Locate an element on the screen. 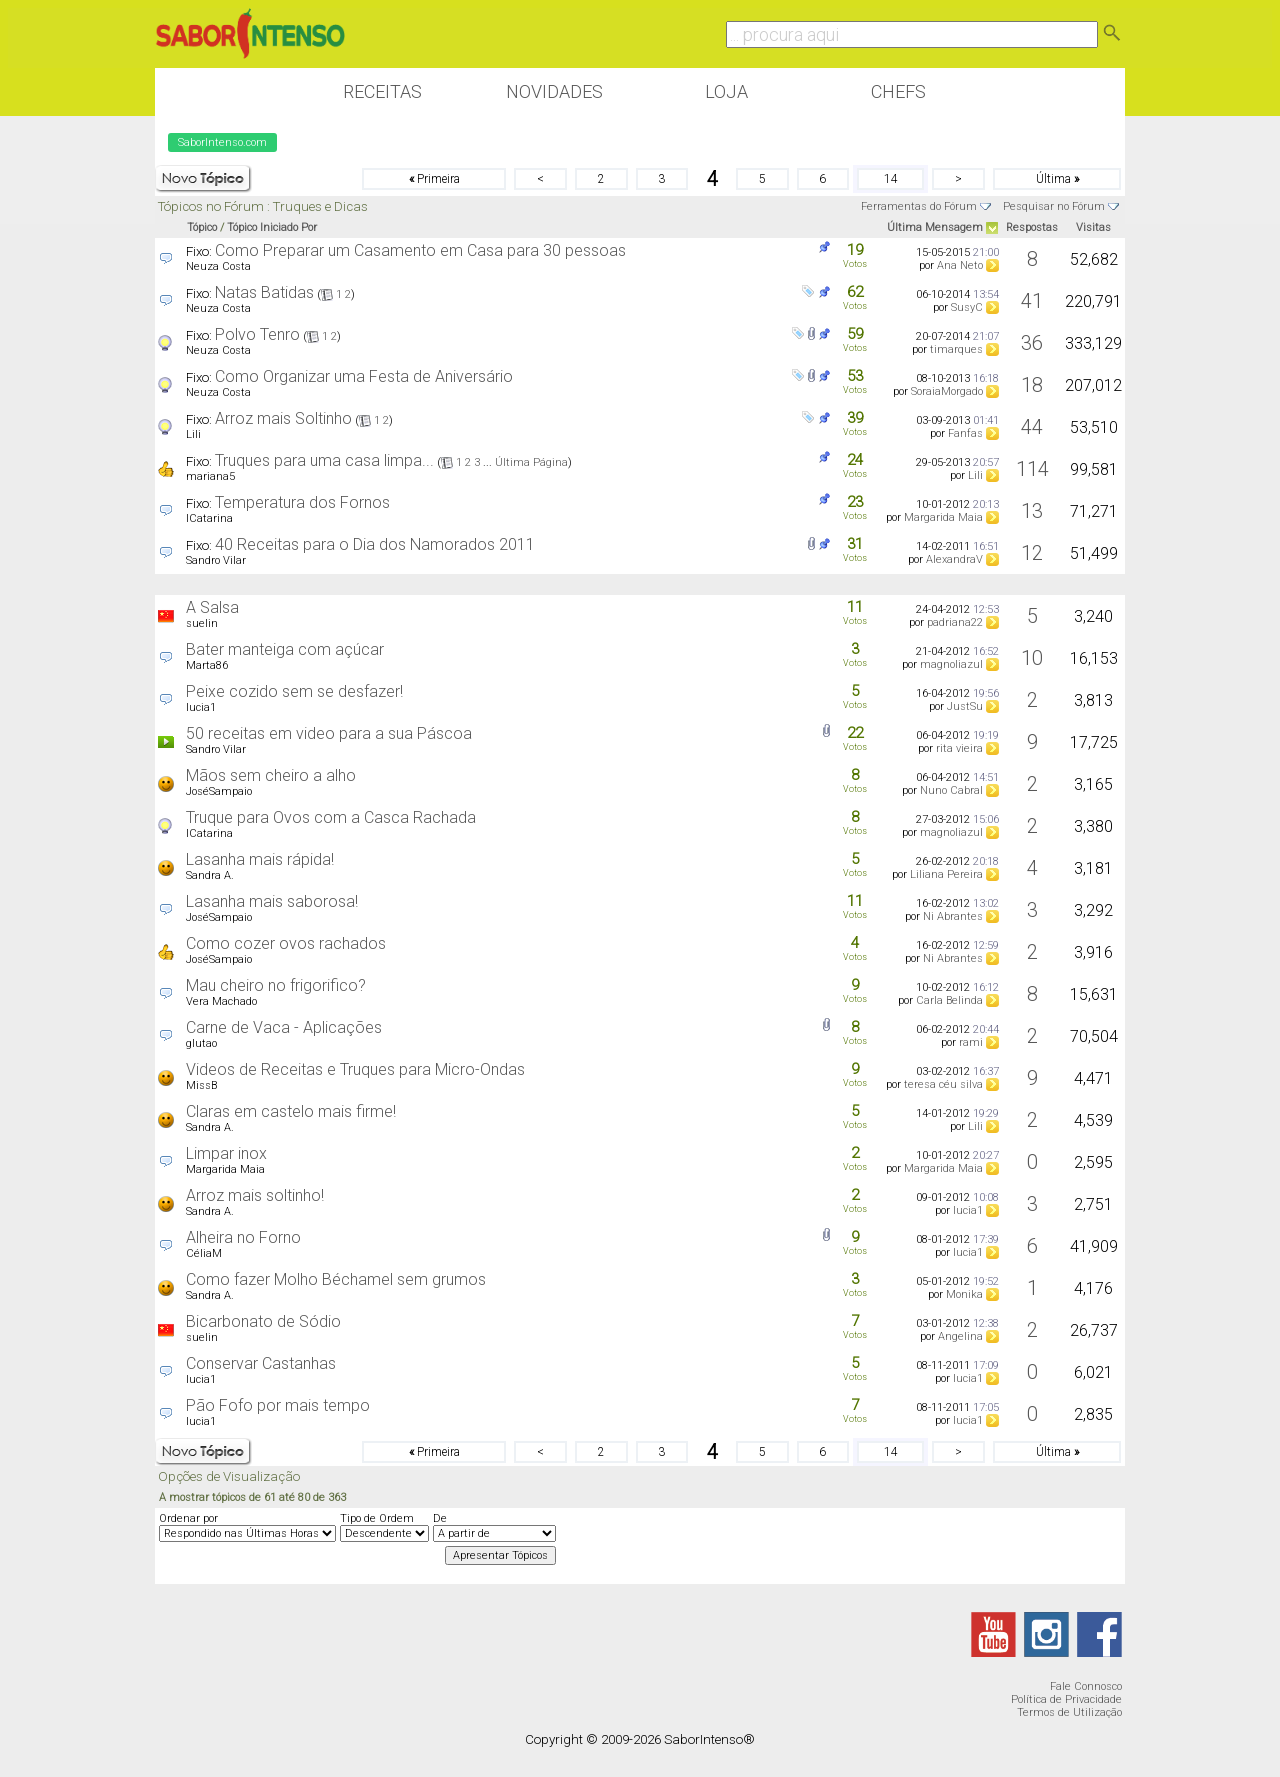 The width and height of the screenshot is (1280, 1777). Como Preparar um Casamento em Casa para 30 pessoas is located at coordinates (420, 250).